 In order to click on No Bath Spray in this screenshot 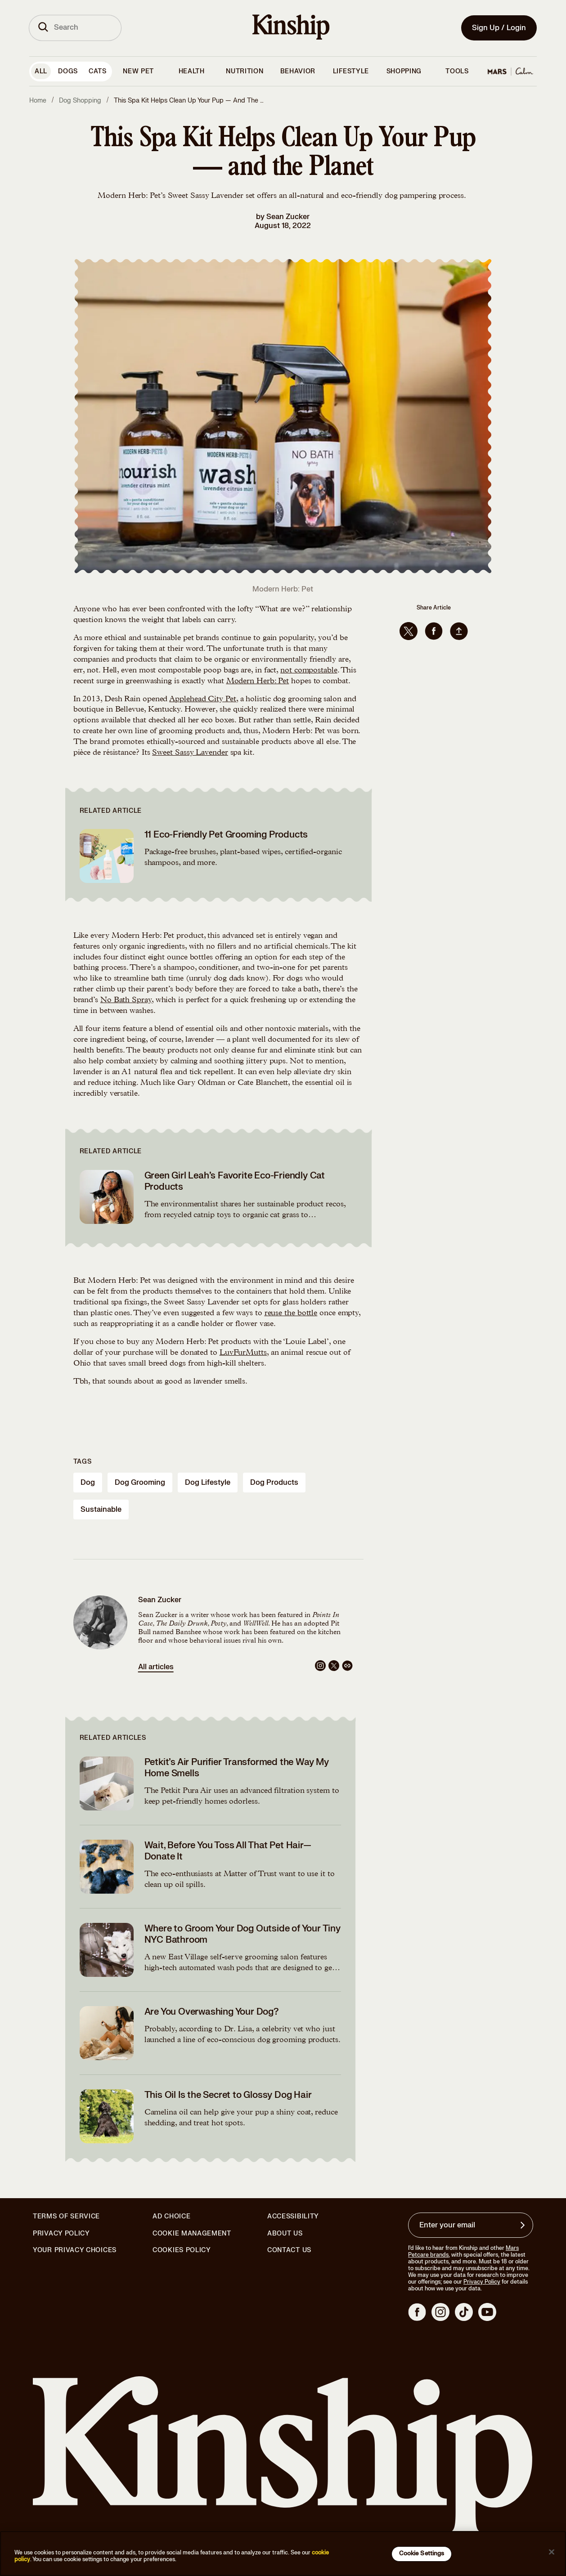, I will do `click(126, 1000)`.